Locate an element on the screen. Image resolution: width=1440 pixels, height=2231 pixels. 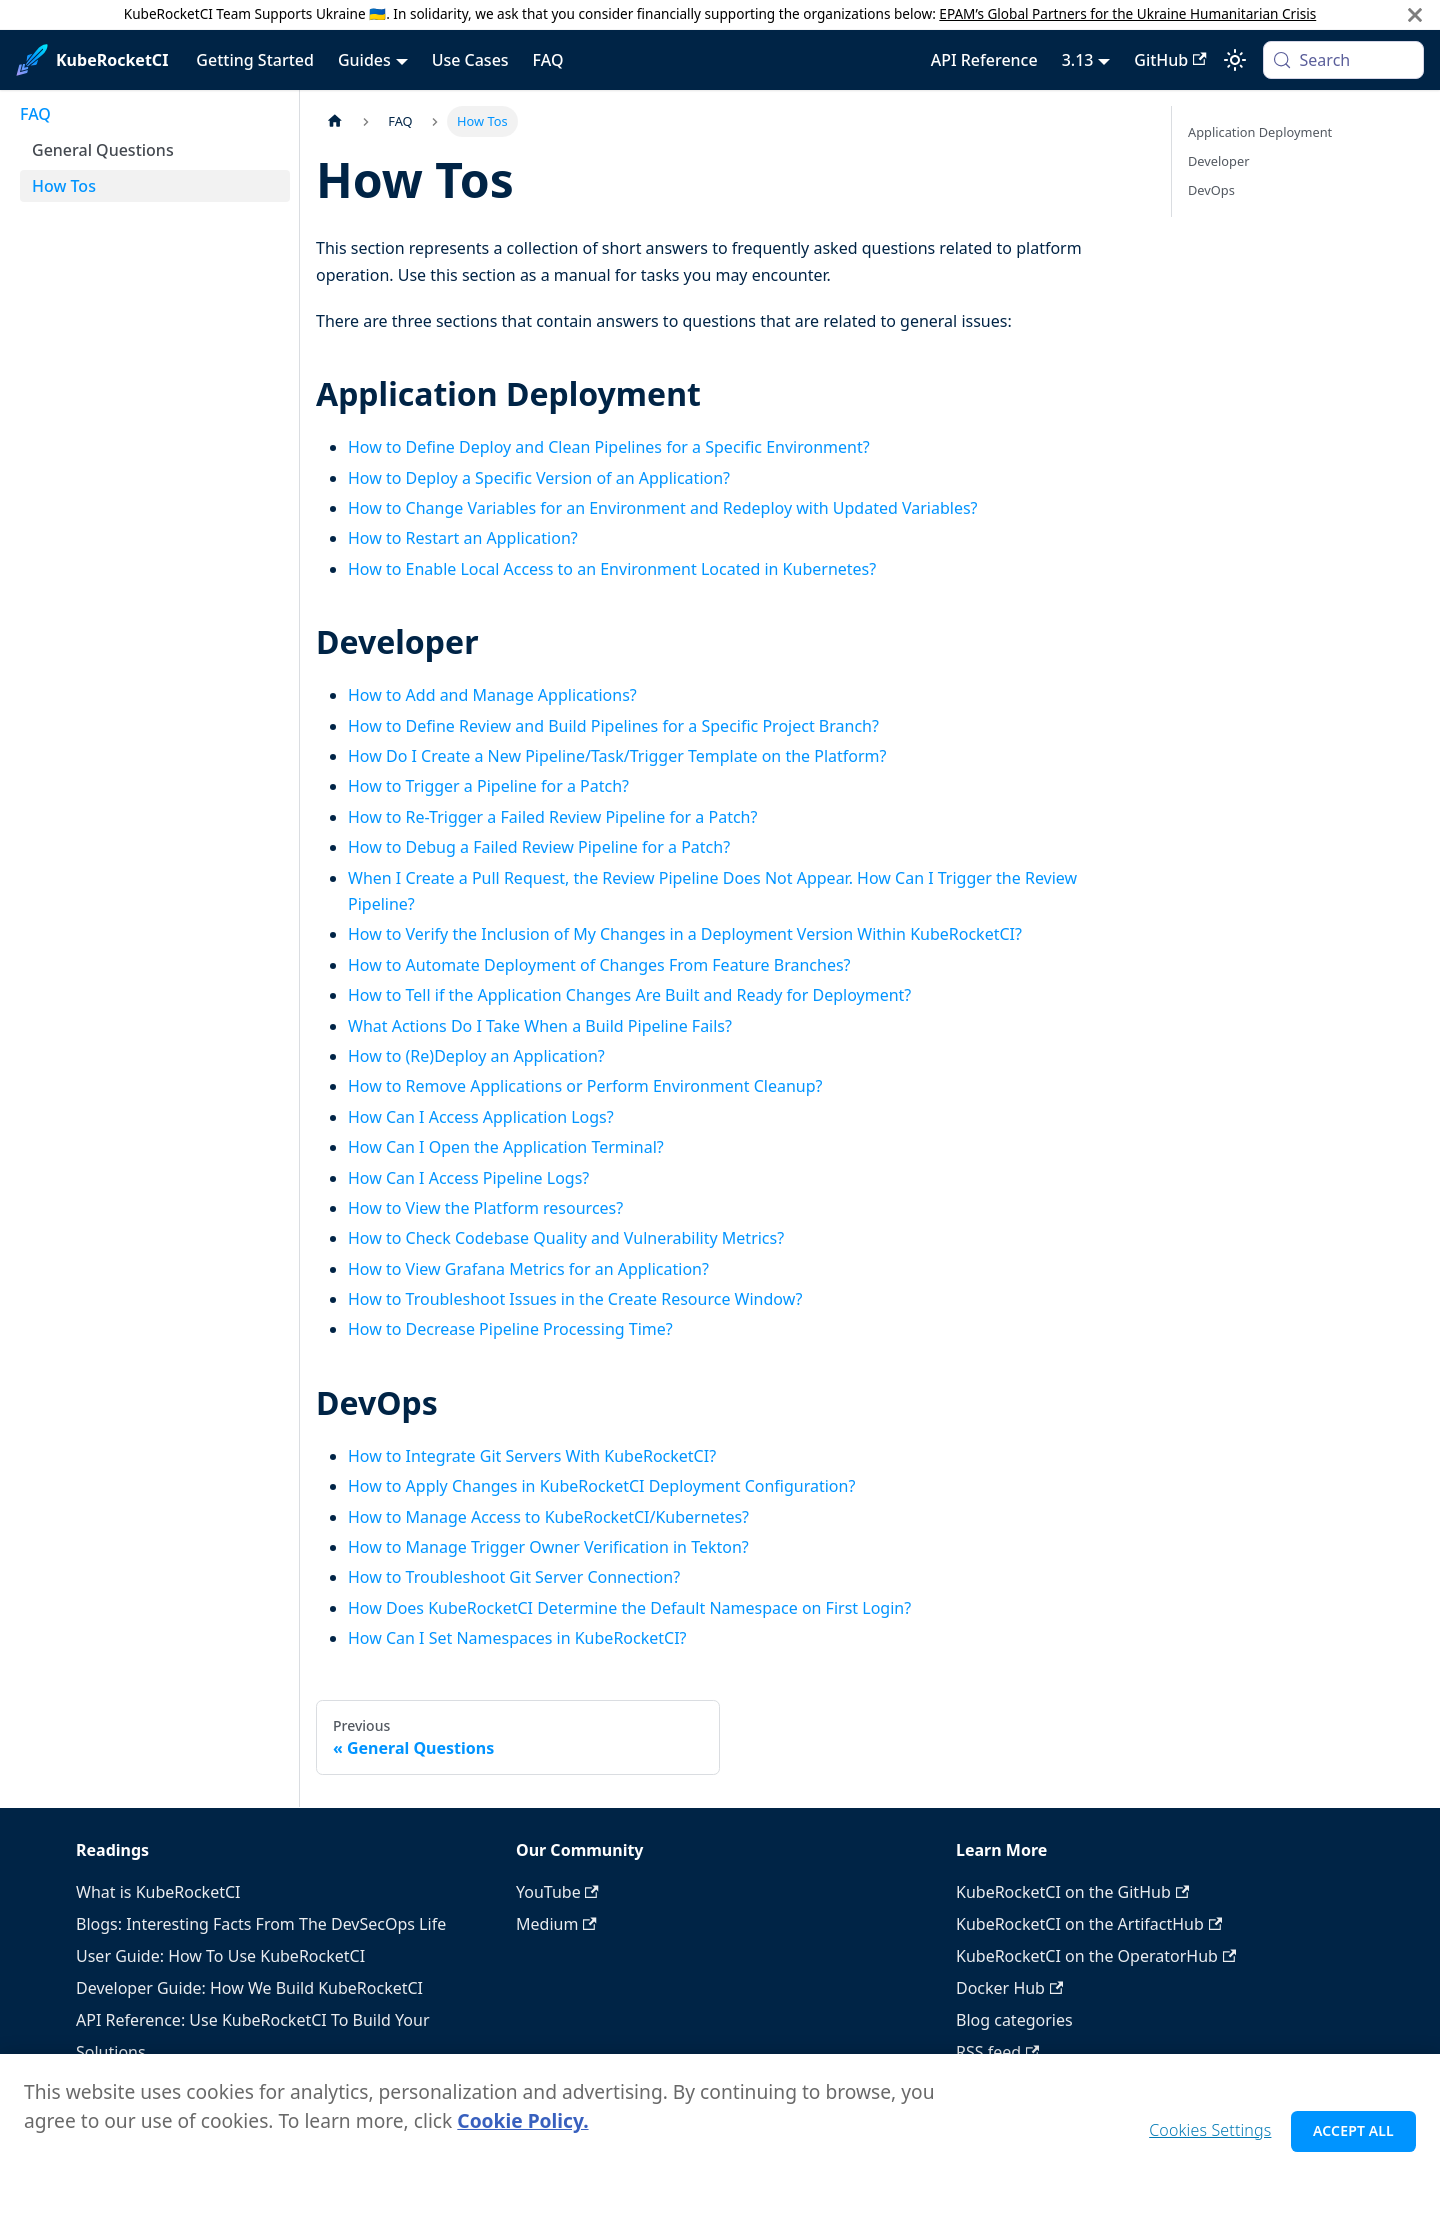
How to Trigger a Pipeline for a Patch? is located at coordinates (488, 786).